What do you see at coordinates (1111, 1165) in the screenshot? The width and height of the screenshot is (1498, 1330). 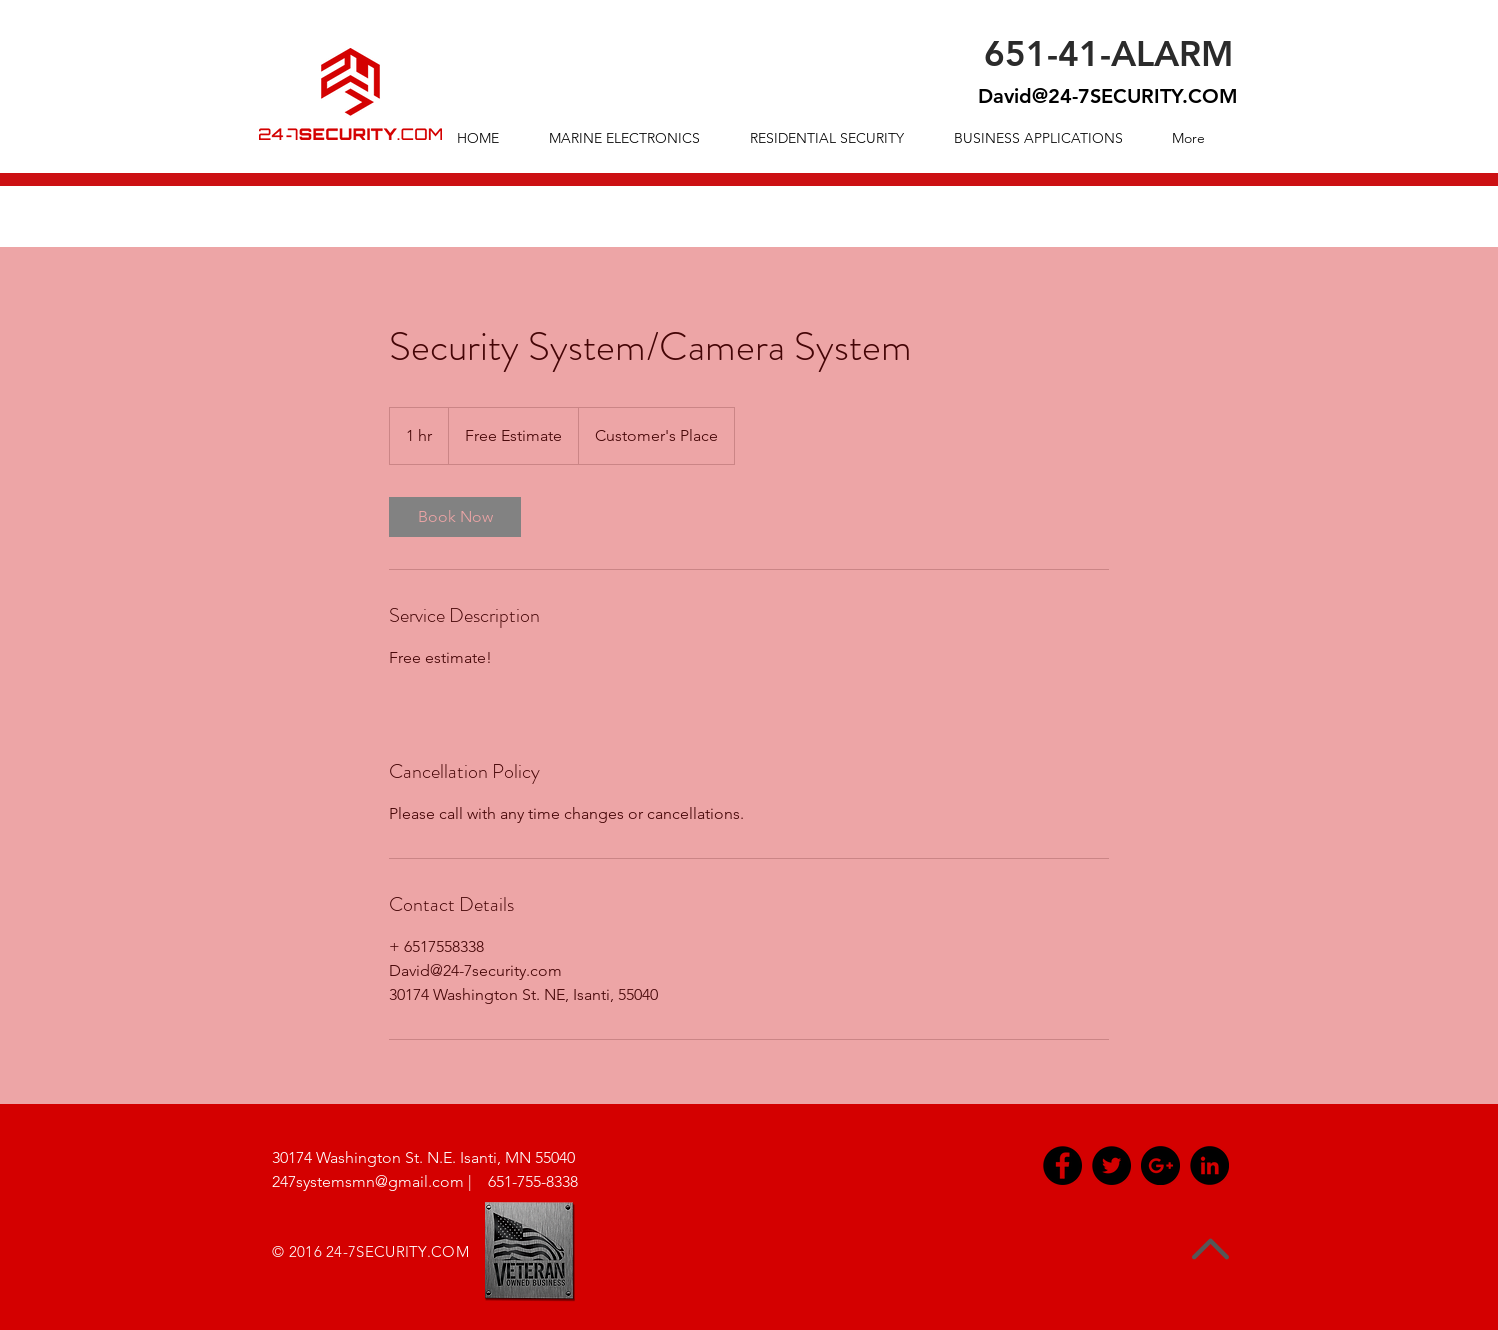 I see `[Twitter - Black Circle]` at bounding box center [1111, 1165].